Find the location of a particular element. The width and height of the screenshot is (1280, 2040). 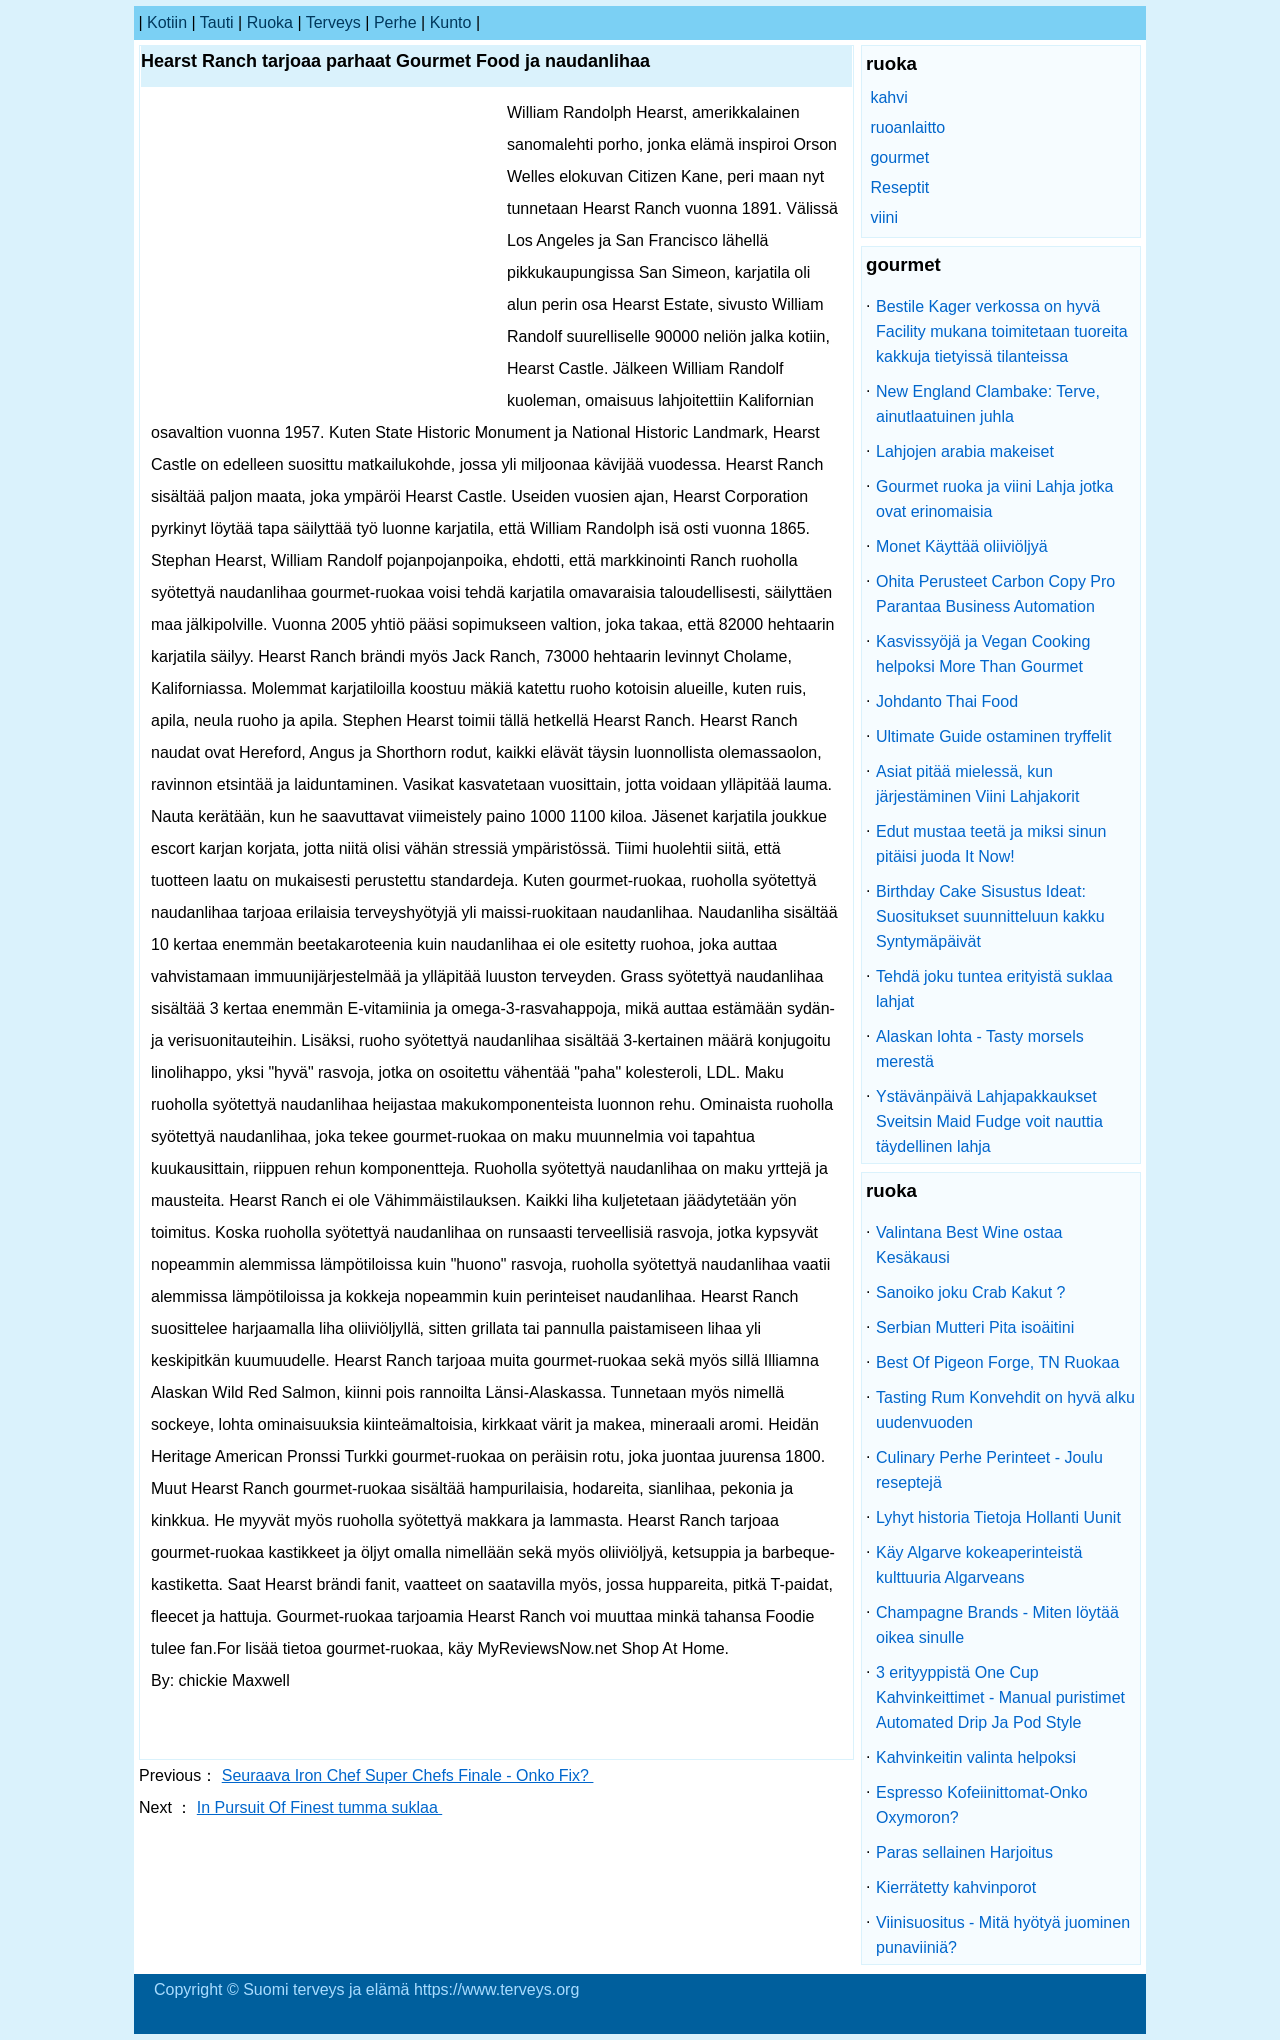

In Pursuit Of Finest tumma suklaa is located at coordinates (319, 1807).